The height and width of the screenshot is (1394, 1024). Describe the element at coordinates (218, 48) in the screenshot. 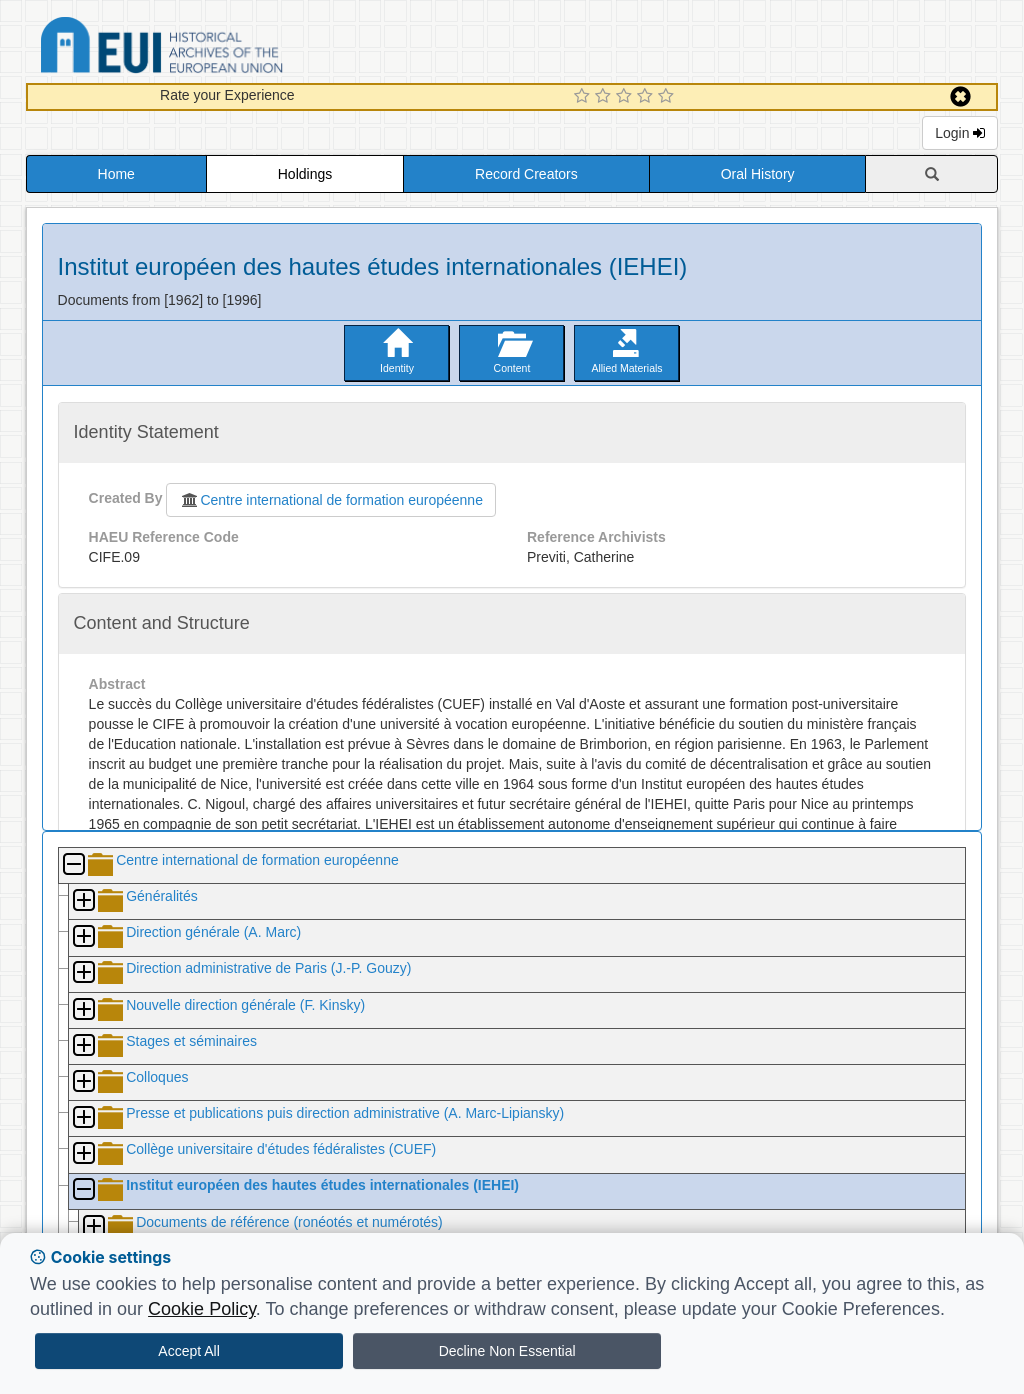

I see `Historical Archives of the European Union Database` at that location.